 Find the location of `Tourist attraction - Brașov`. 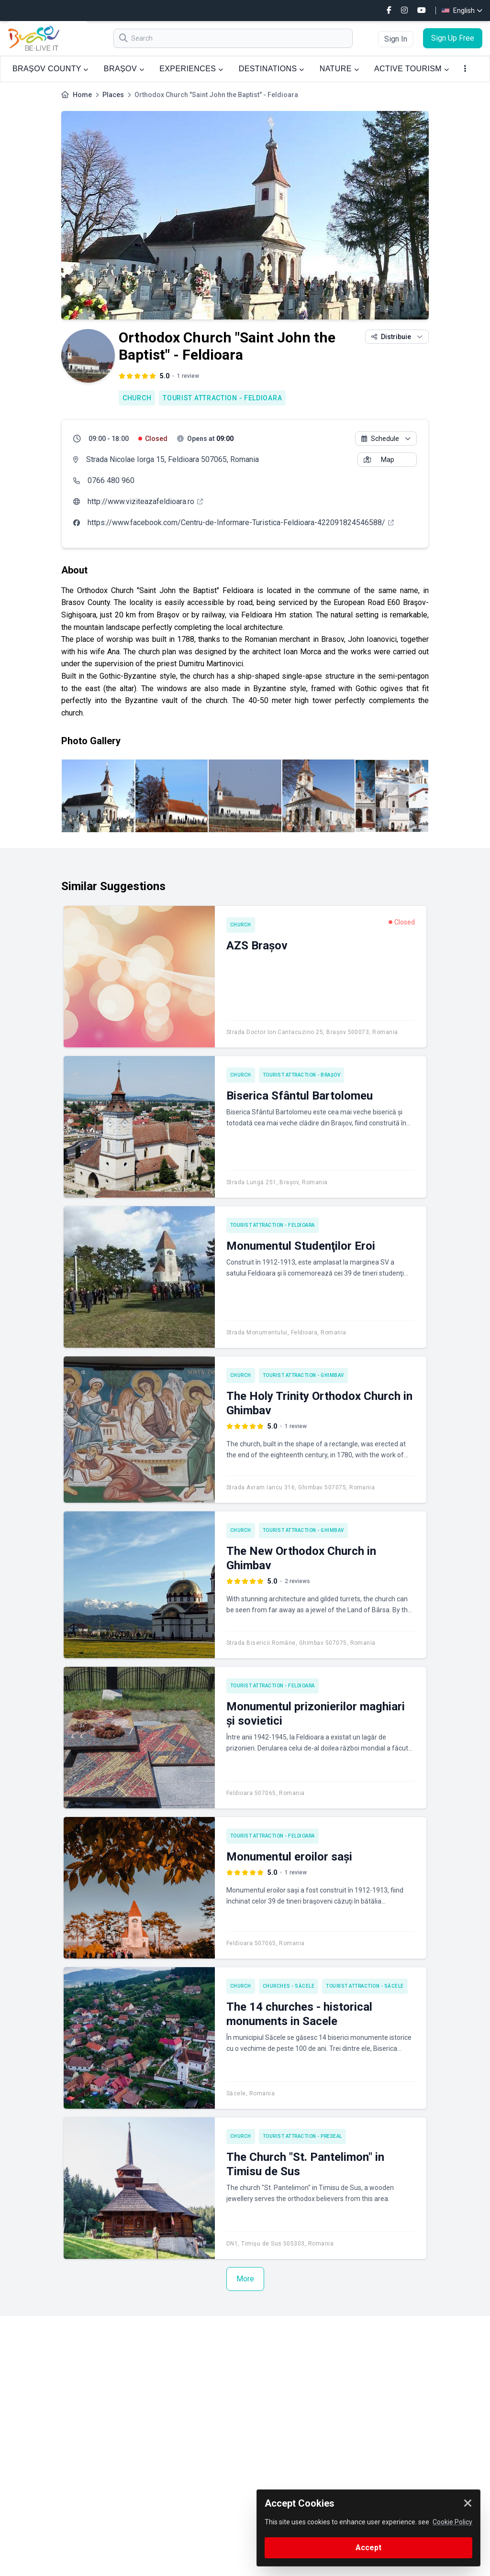

Tourist attraction - Brașov is located at coordinates (302, 1075).